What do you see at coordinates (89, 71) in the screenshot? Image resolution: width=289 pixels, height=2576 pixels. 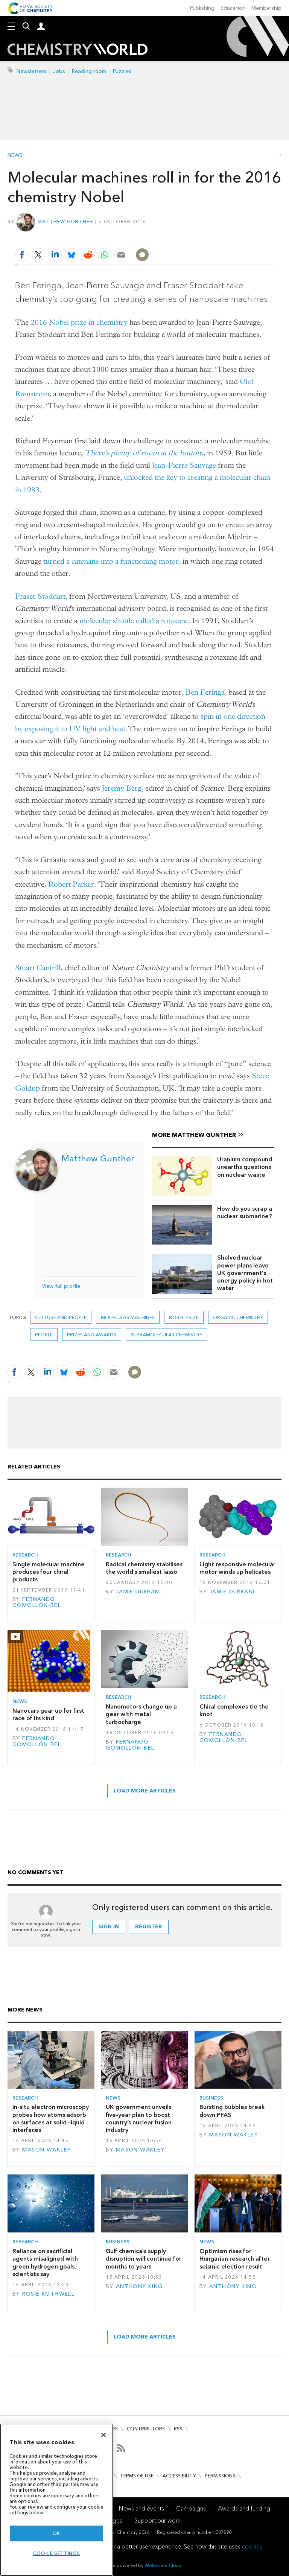 I see `Reading room` at bounding box center [89, 71].